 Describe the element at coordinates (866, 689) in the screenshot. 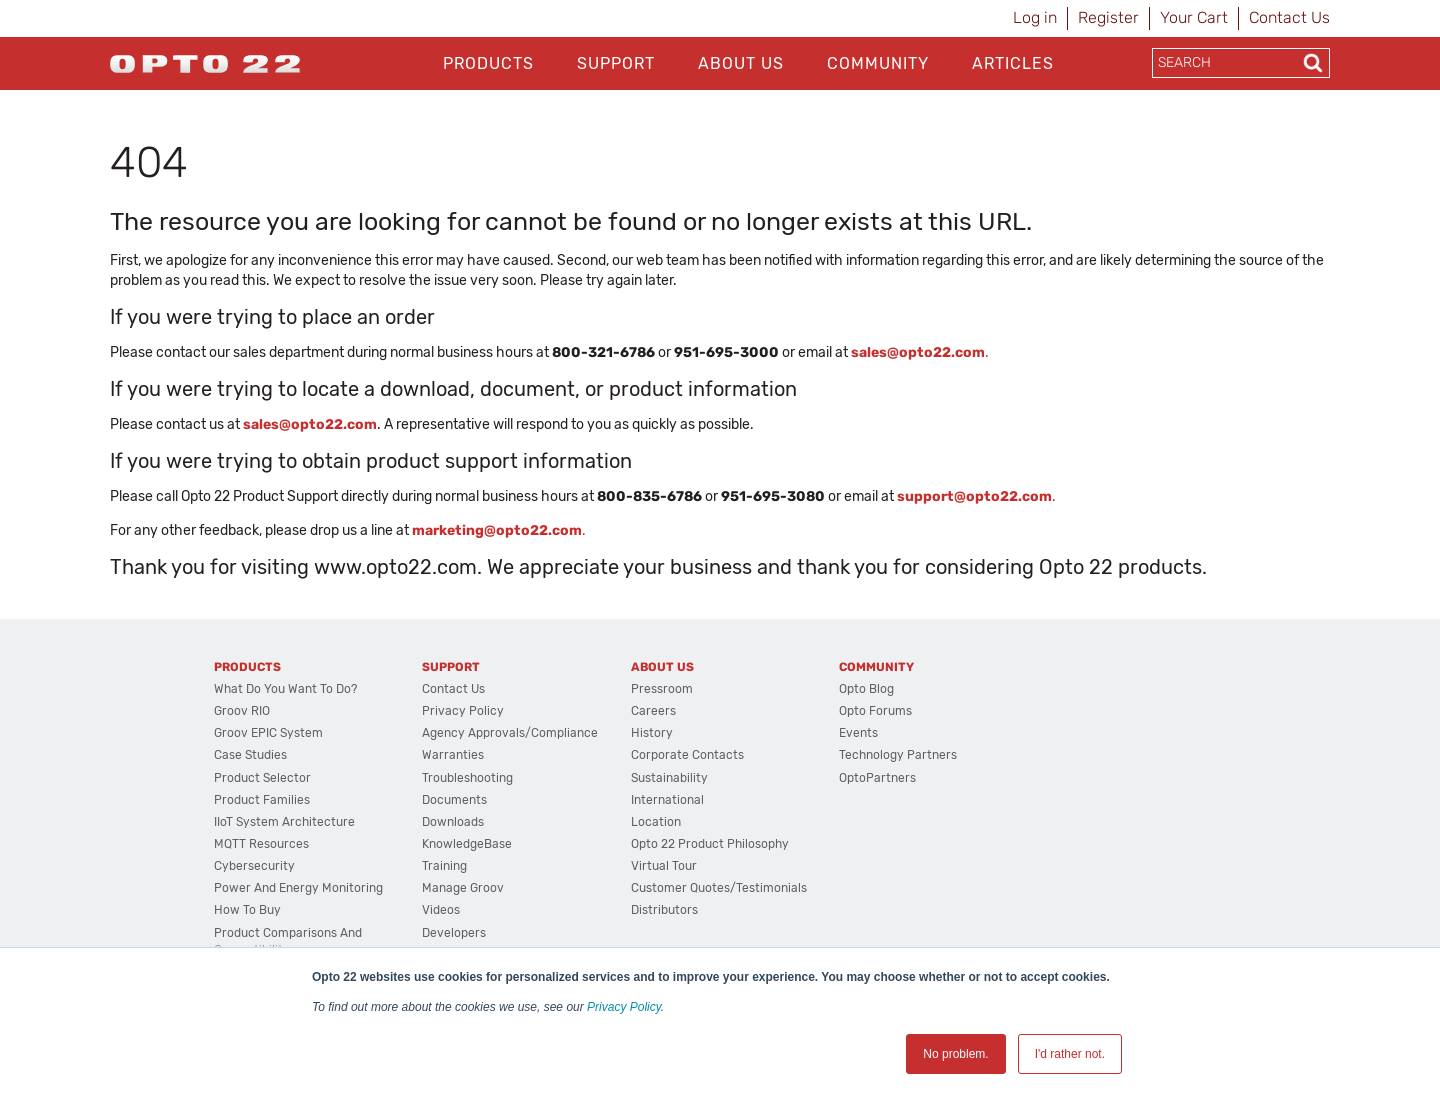

I see `Opto Blog` at that location.